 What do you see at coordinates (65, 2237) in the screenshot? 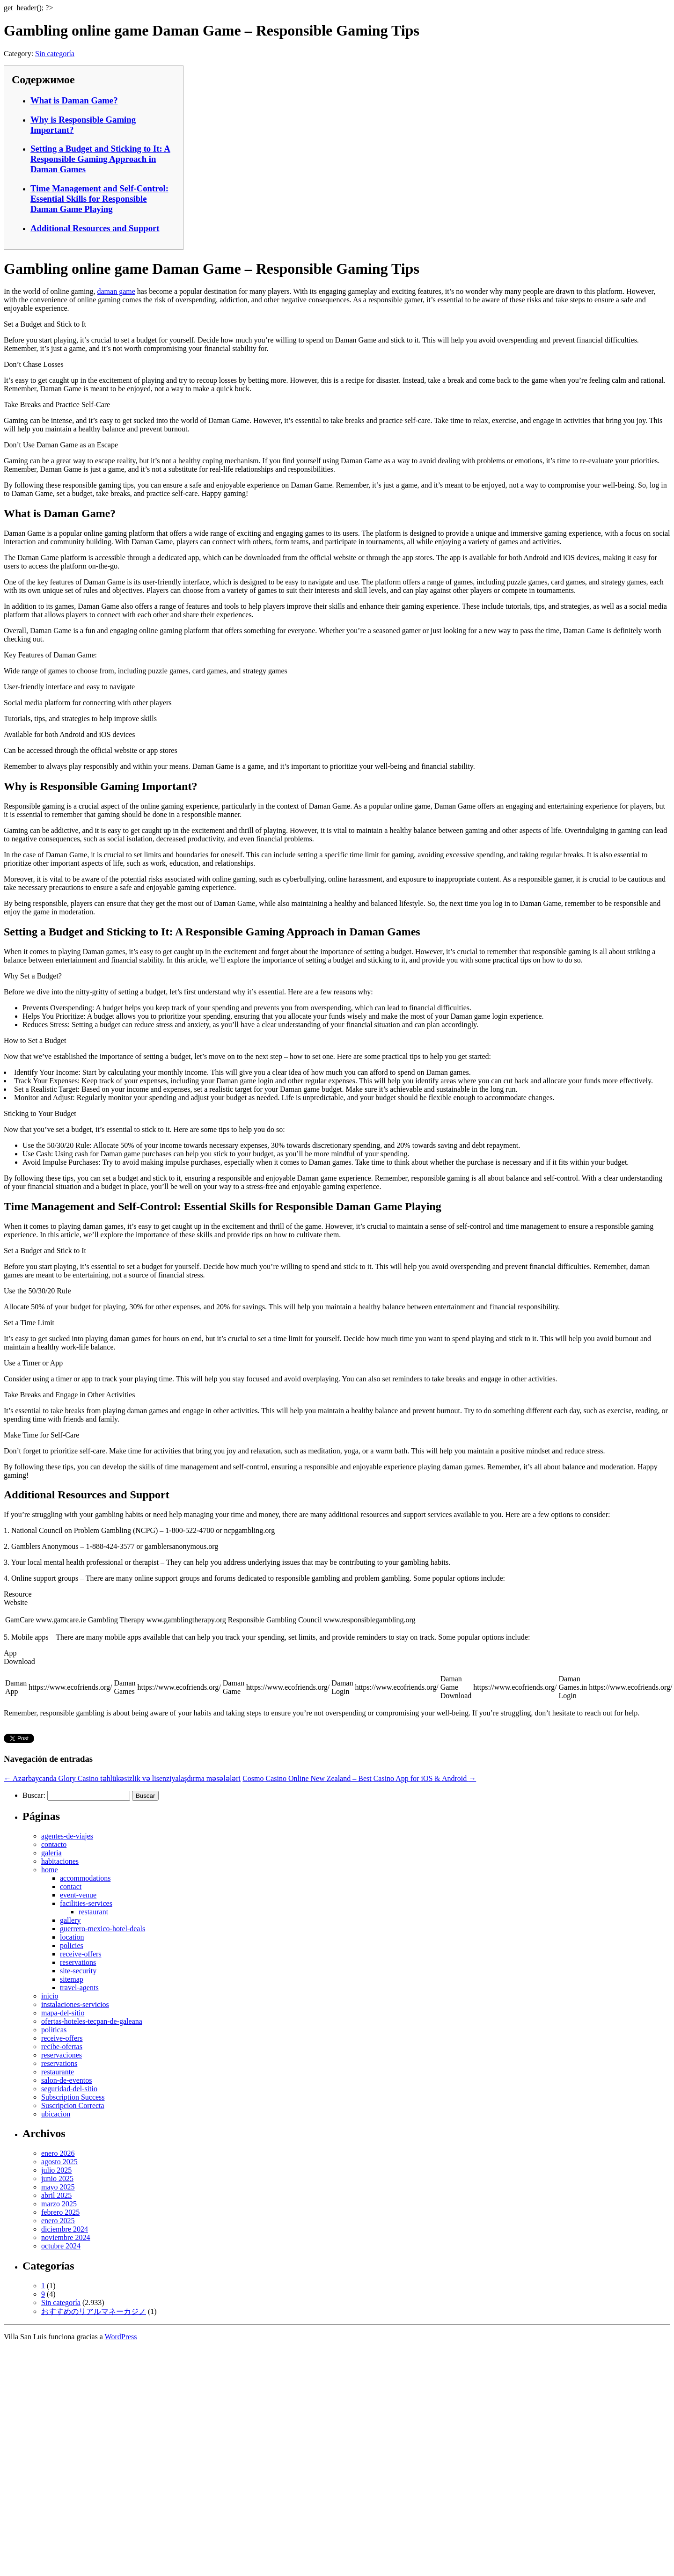
I see `noviembre 2024` at bounding box center [65, 2237].